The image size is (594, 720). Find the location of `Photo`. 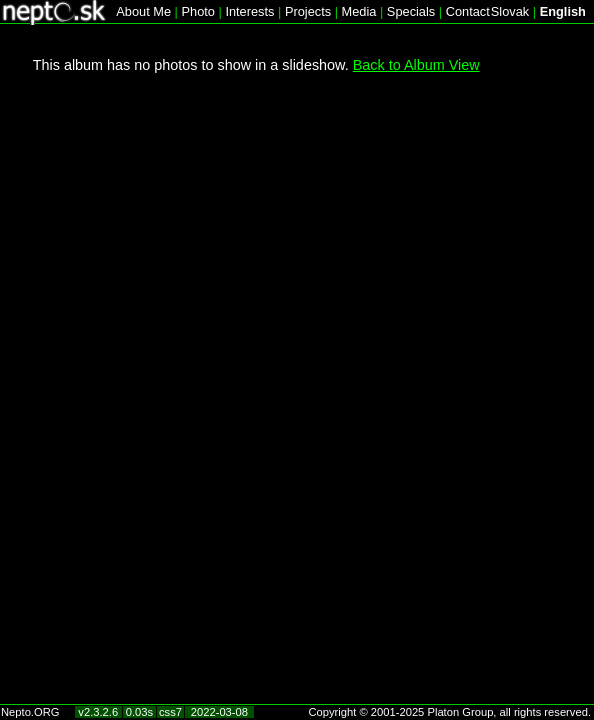

Photo is located at coordinates (197, 11).